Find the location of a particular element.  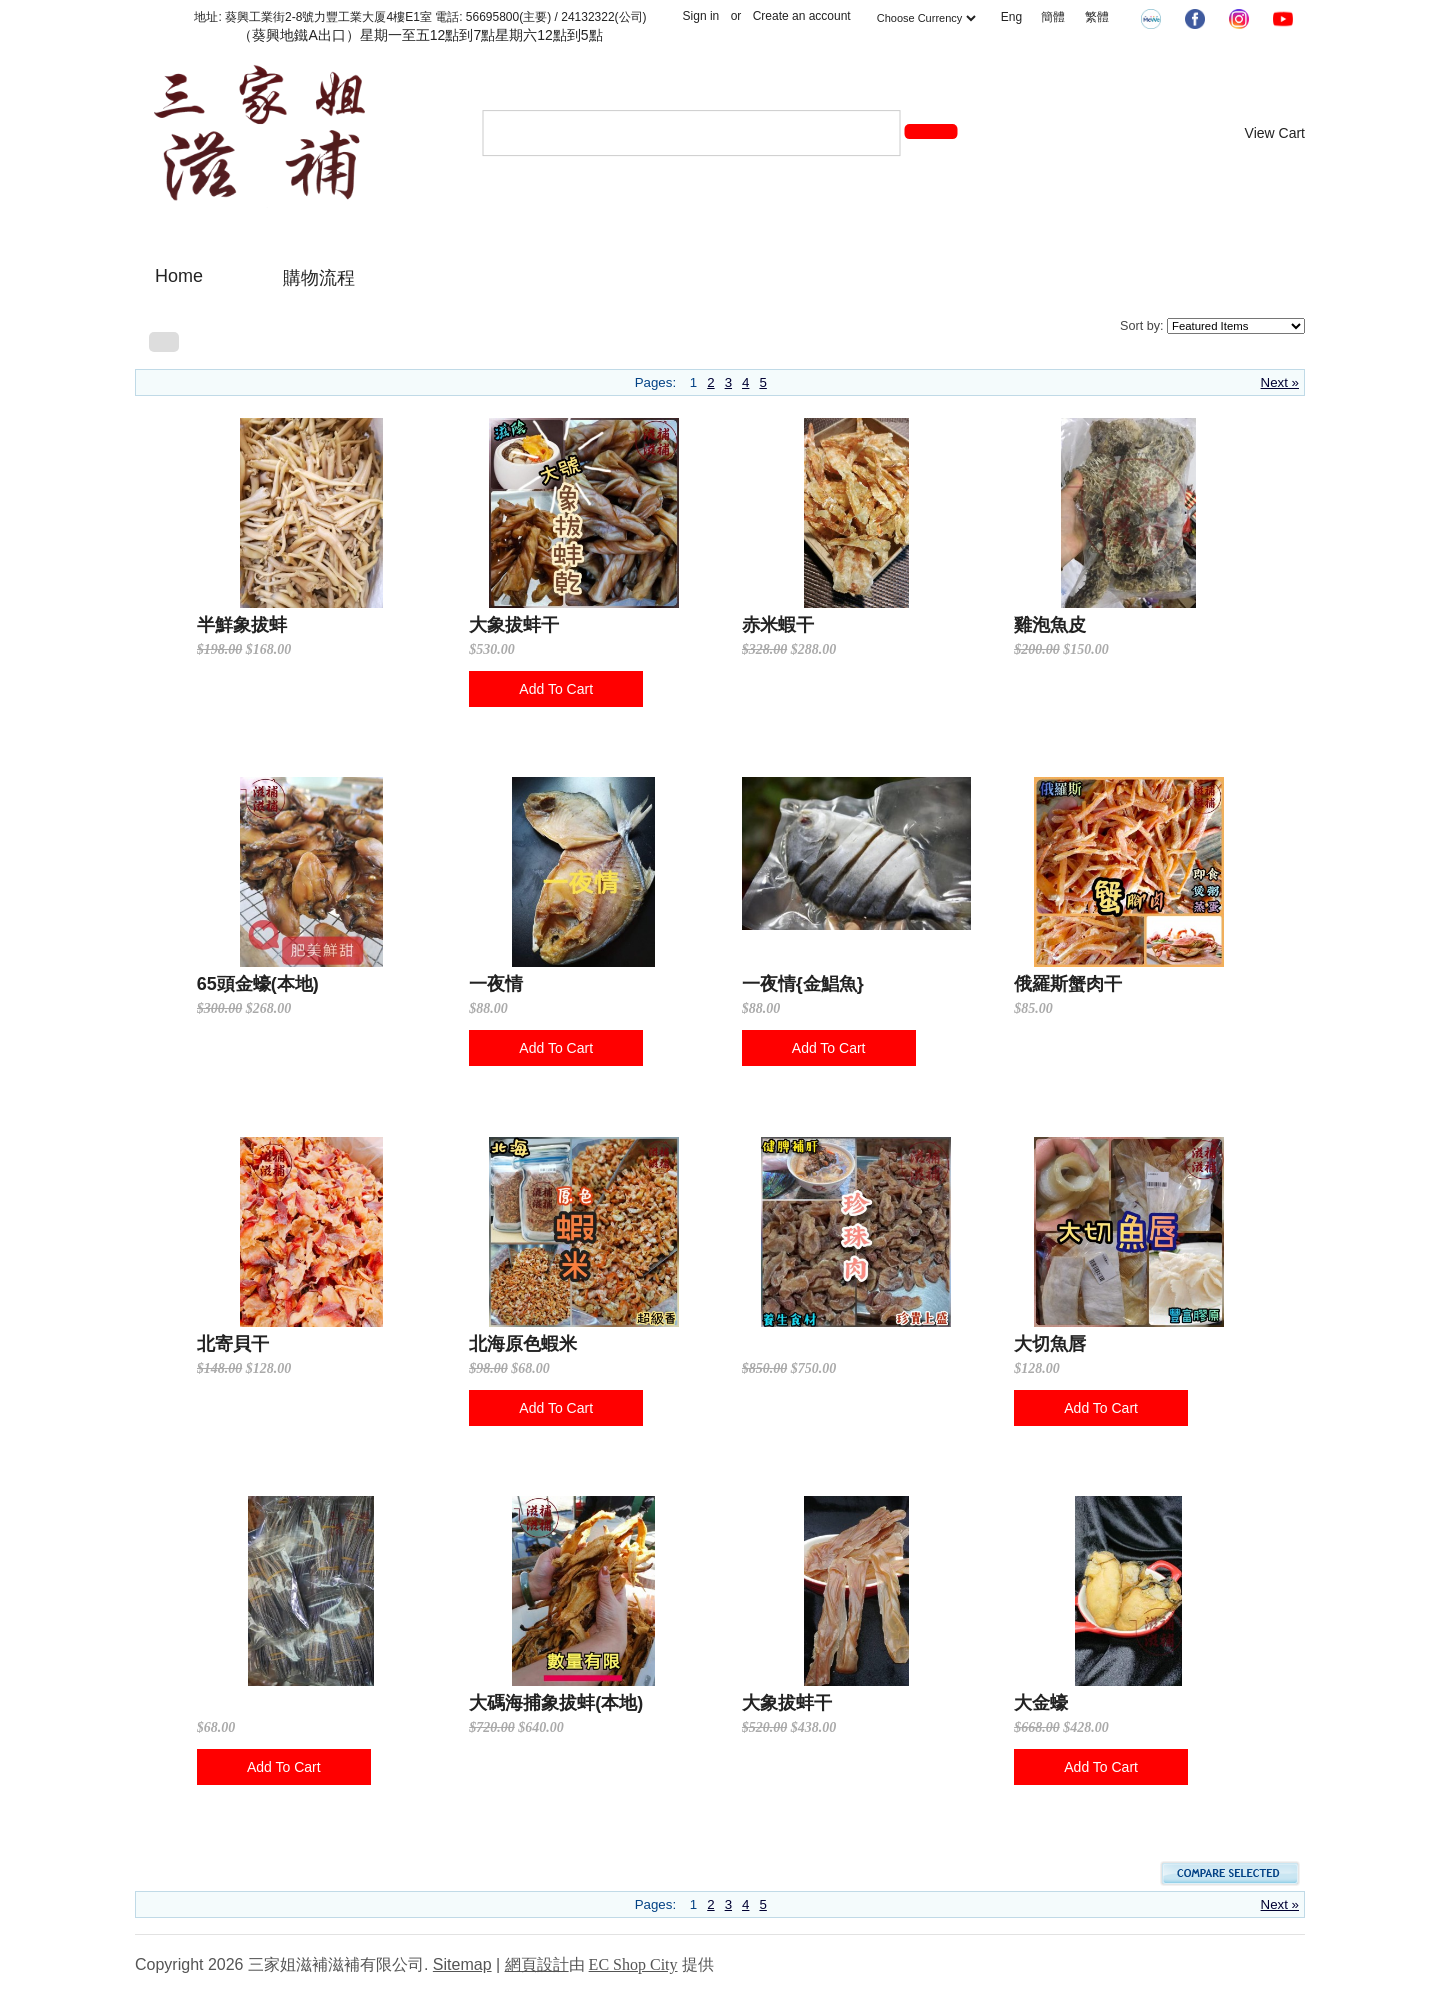

網頁設計 is located at coordinates (537, 1964).